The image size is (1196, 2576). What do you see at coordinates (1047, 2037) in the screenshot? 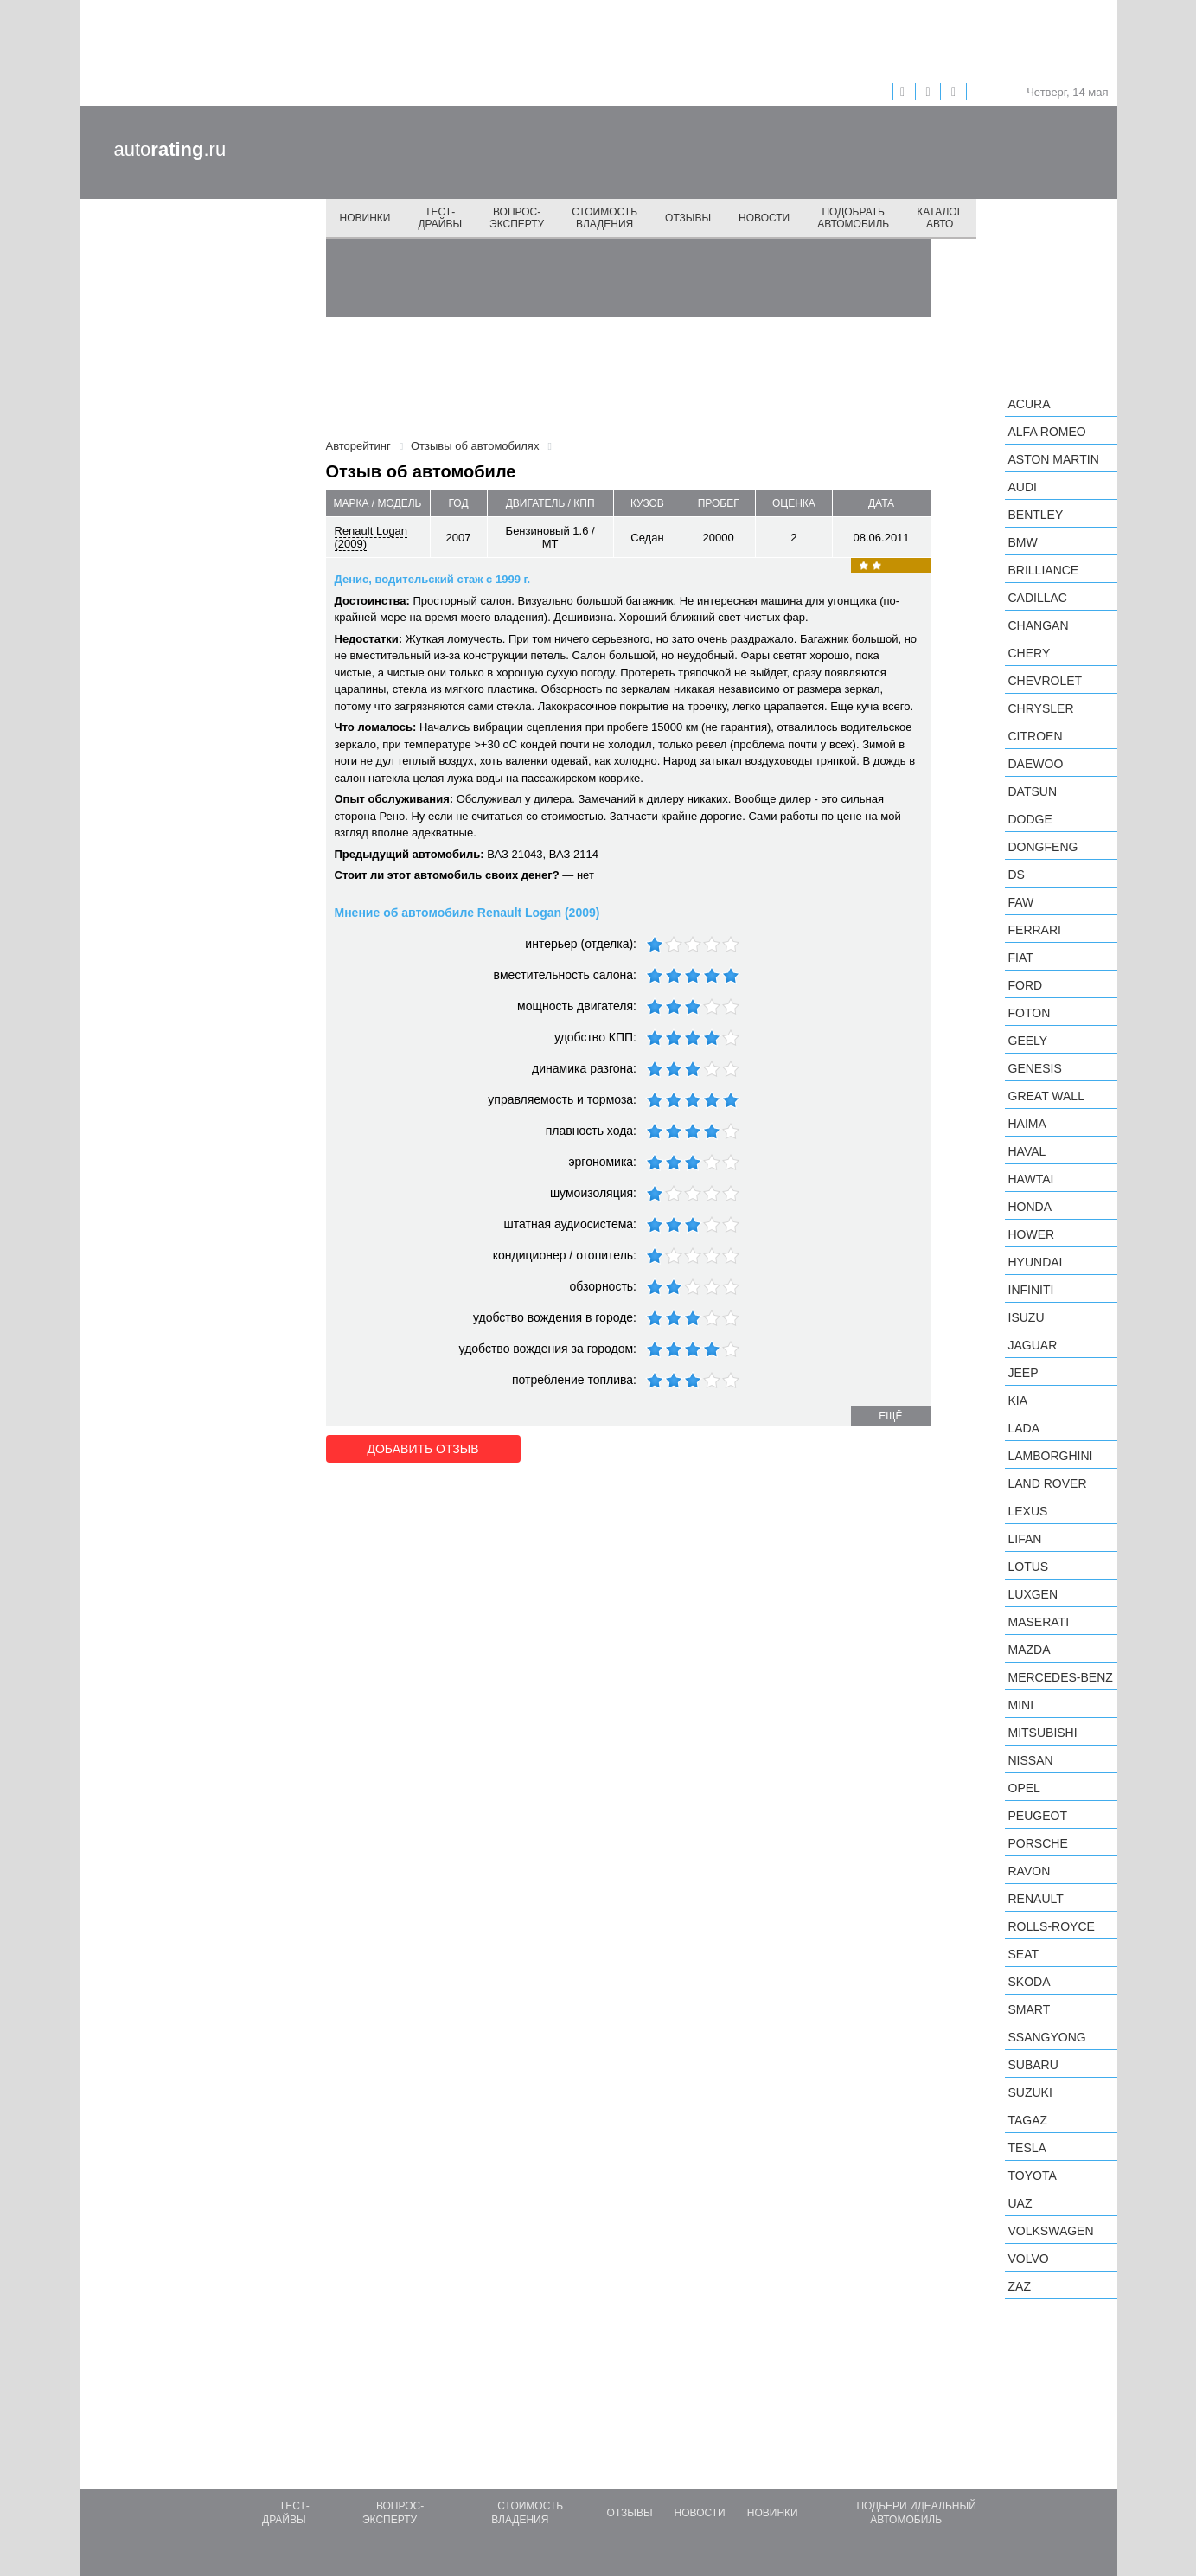
I see `SsangYong` at bounding box center [1047, 2037].